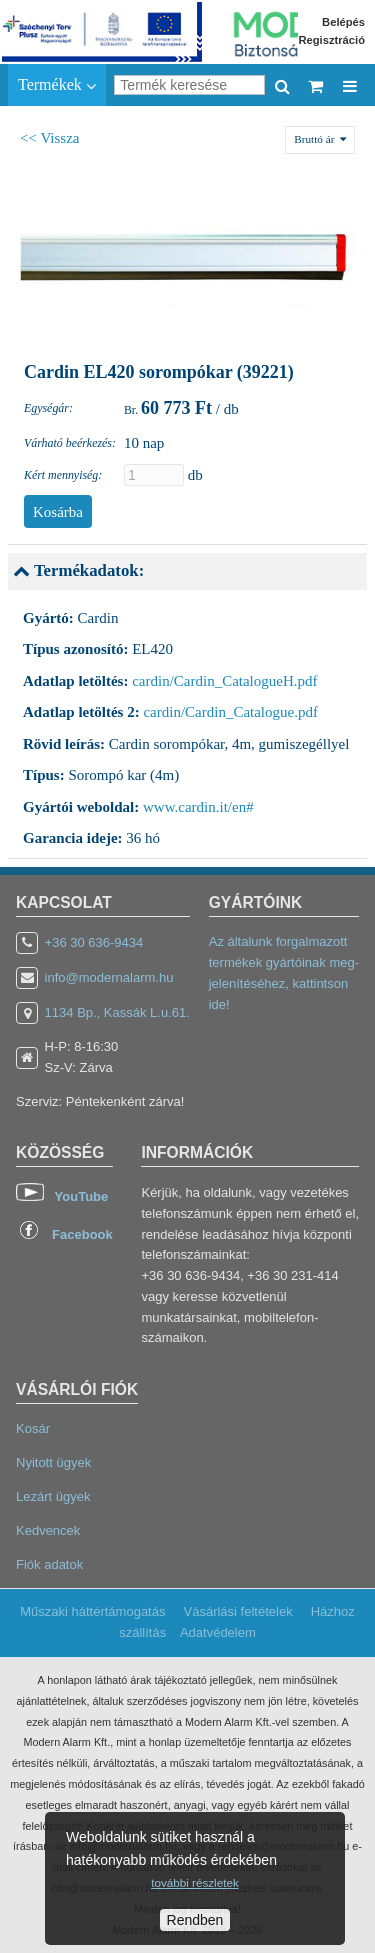  Describe the element at coordinates (224, 681) in the screenshot. I see `cardin/Cardin_CatalogueH.pdf` at that location.